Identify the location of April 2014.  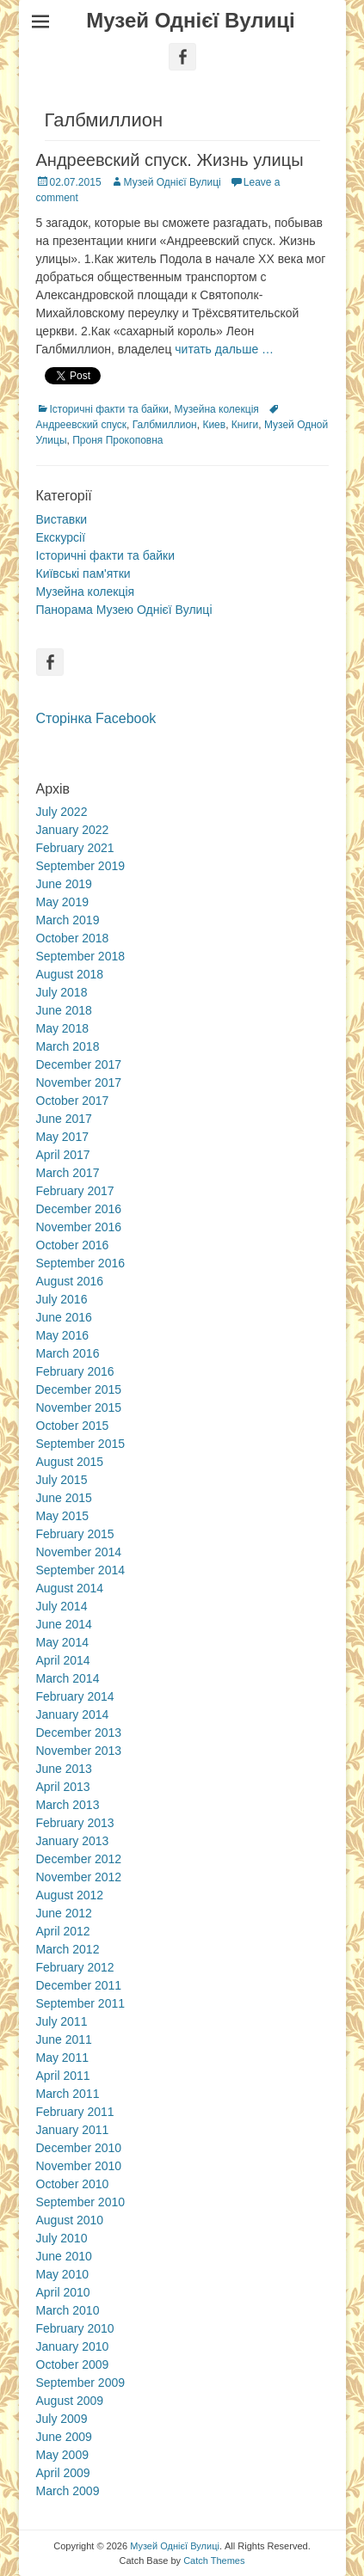
(63, 1660).